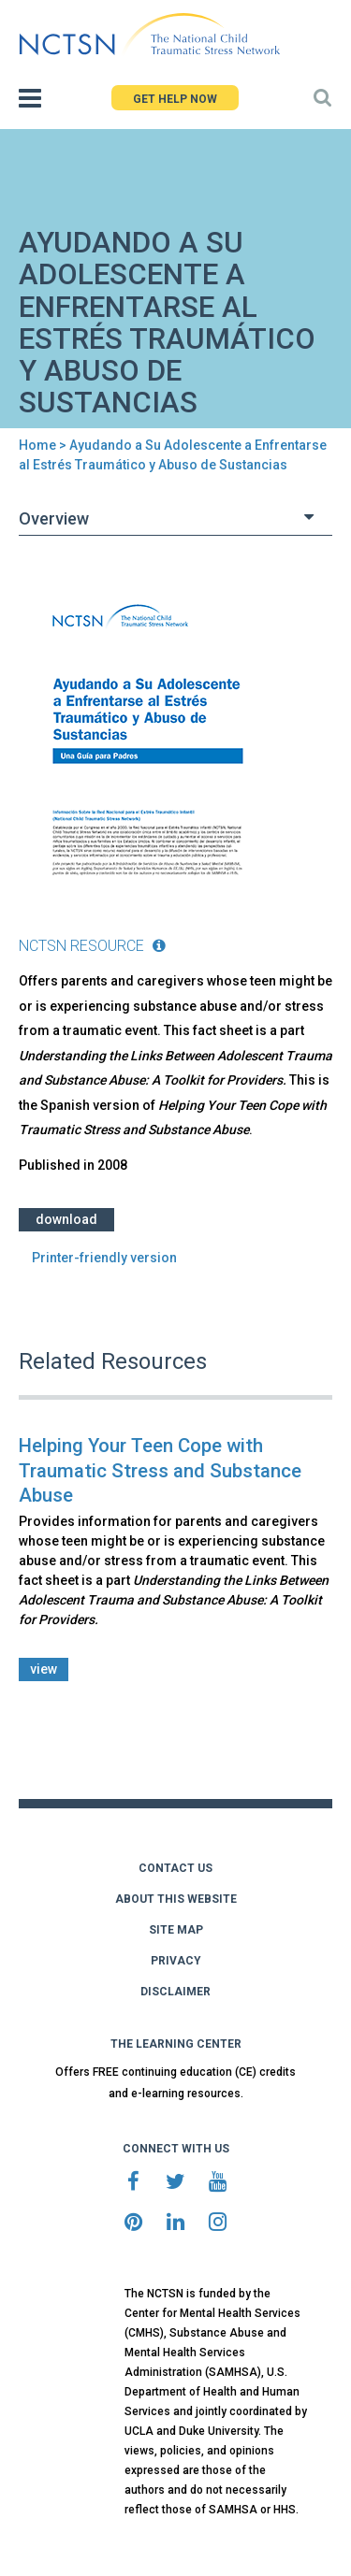 Image resolution: width=351 pixels, height=2576 pixels. Describe the element at coordinates (175, 2044) in the screenshot. I see `THE LEARNING CENTER` at that location.